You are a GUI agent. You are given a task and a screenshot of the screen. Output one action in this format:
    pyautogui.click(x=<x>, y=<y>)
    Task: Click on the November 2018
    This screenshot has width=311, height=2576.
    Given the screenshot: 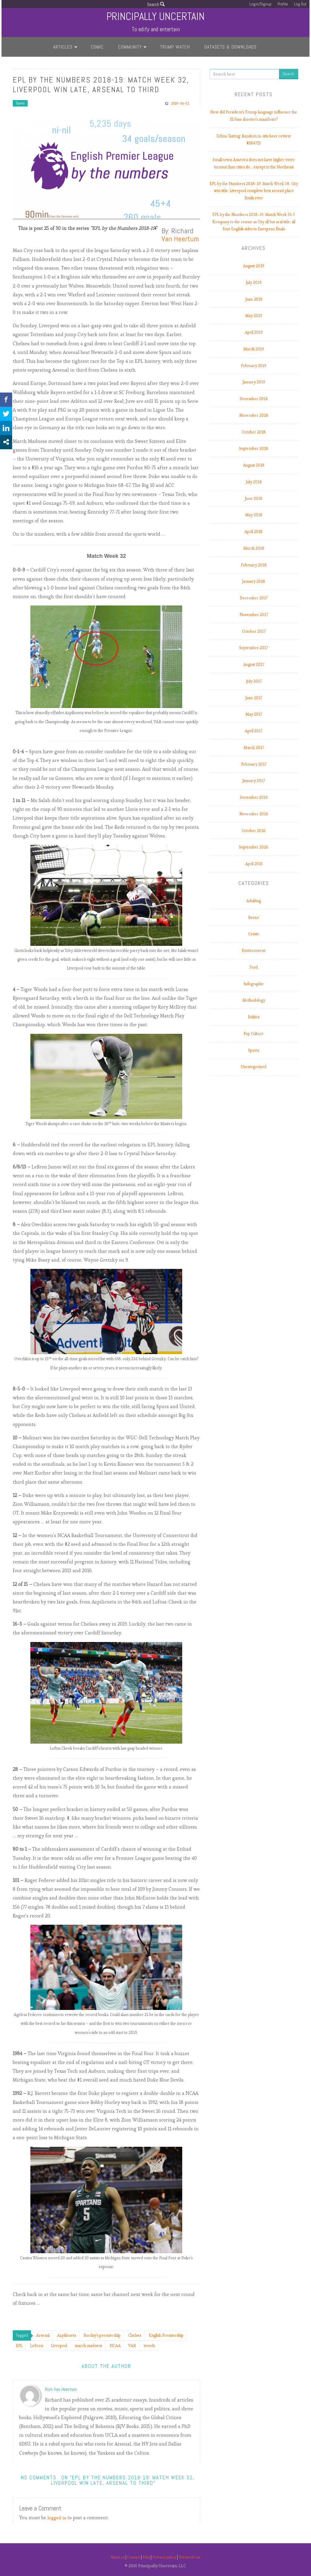 What is the action you would take?
    pyautogui.click(x=253, y=415)
    